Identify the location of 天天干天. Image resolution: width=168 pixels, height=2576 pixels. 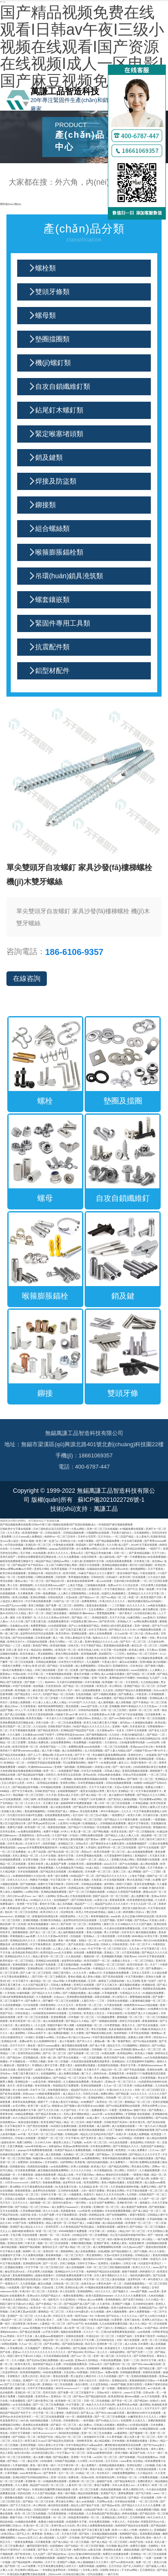
(50, 2562).